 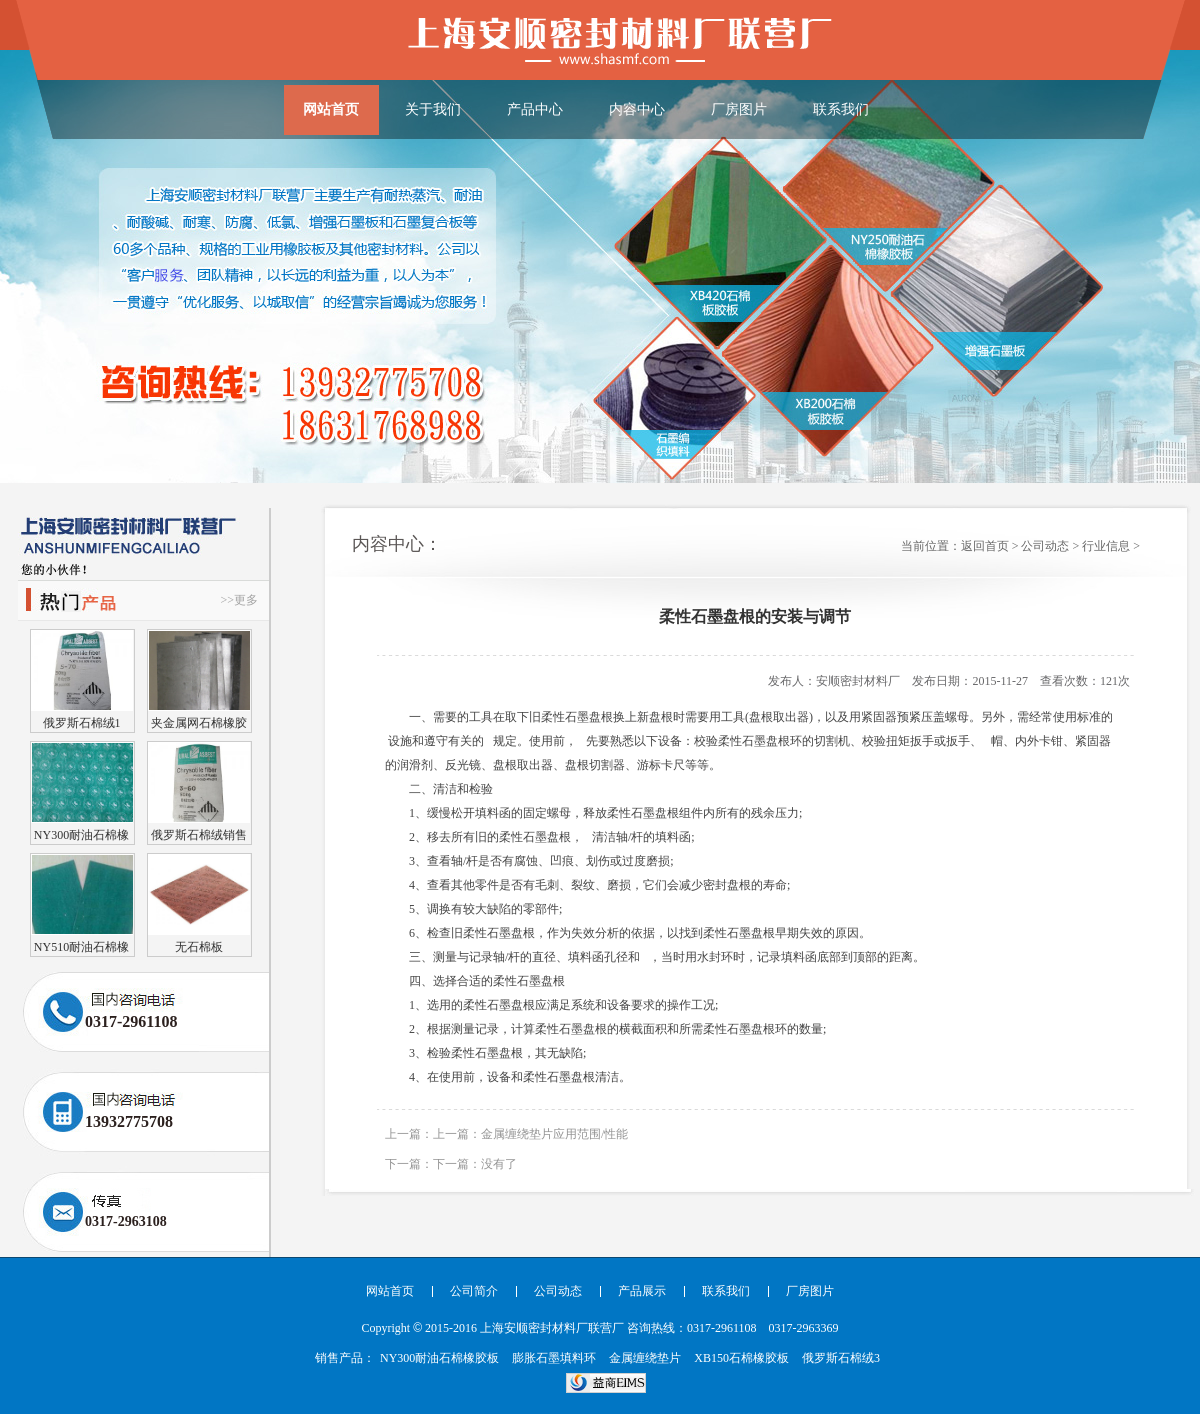 I want to click on 俄罗斯石棉绒1, so click(x=82, y=722).